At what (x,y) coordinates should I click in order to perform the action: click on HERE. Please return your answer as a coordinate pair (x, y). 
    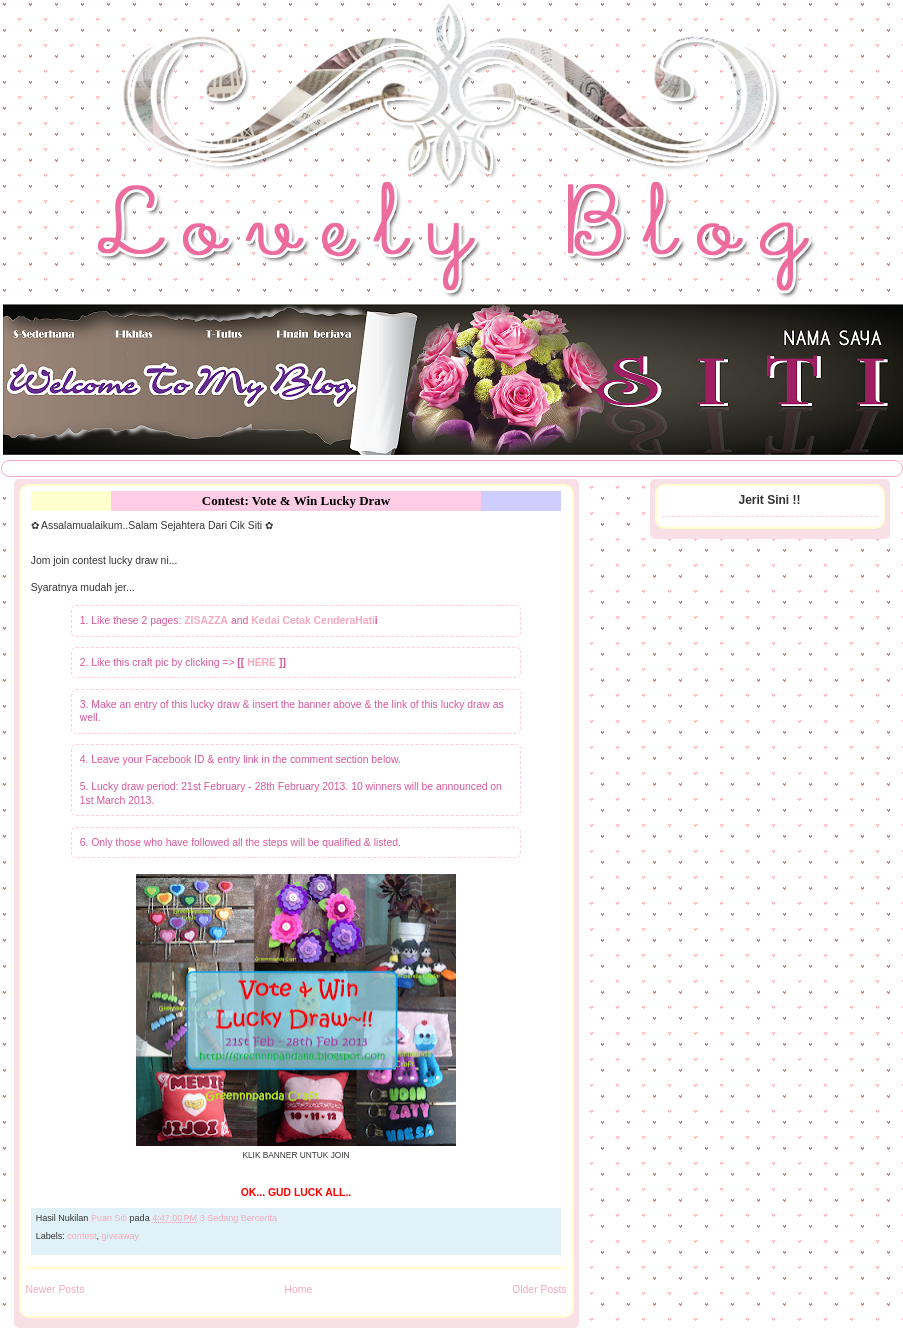
    Looking at the image, I should click on (261, 662).